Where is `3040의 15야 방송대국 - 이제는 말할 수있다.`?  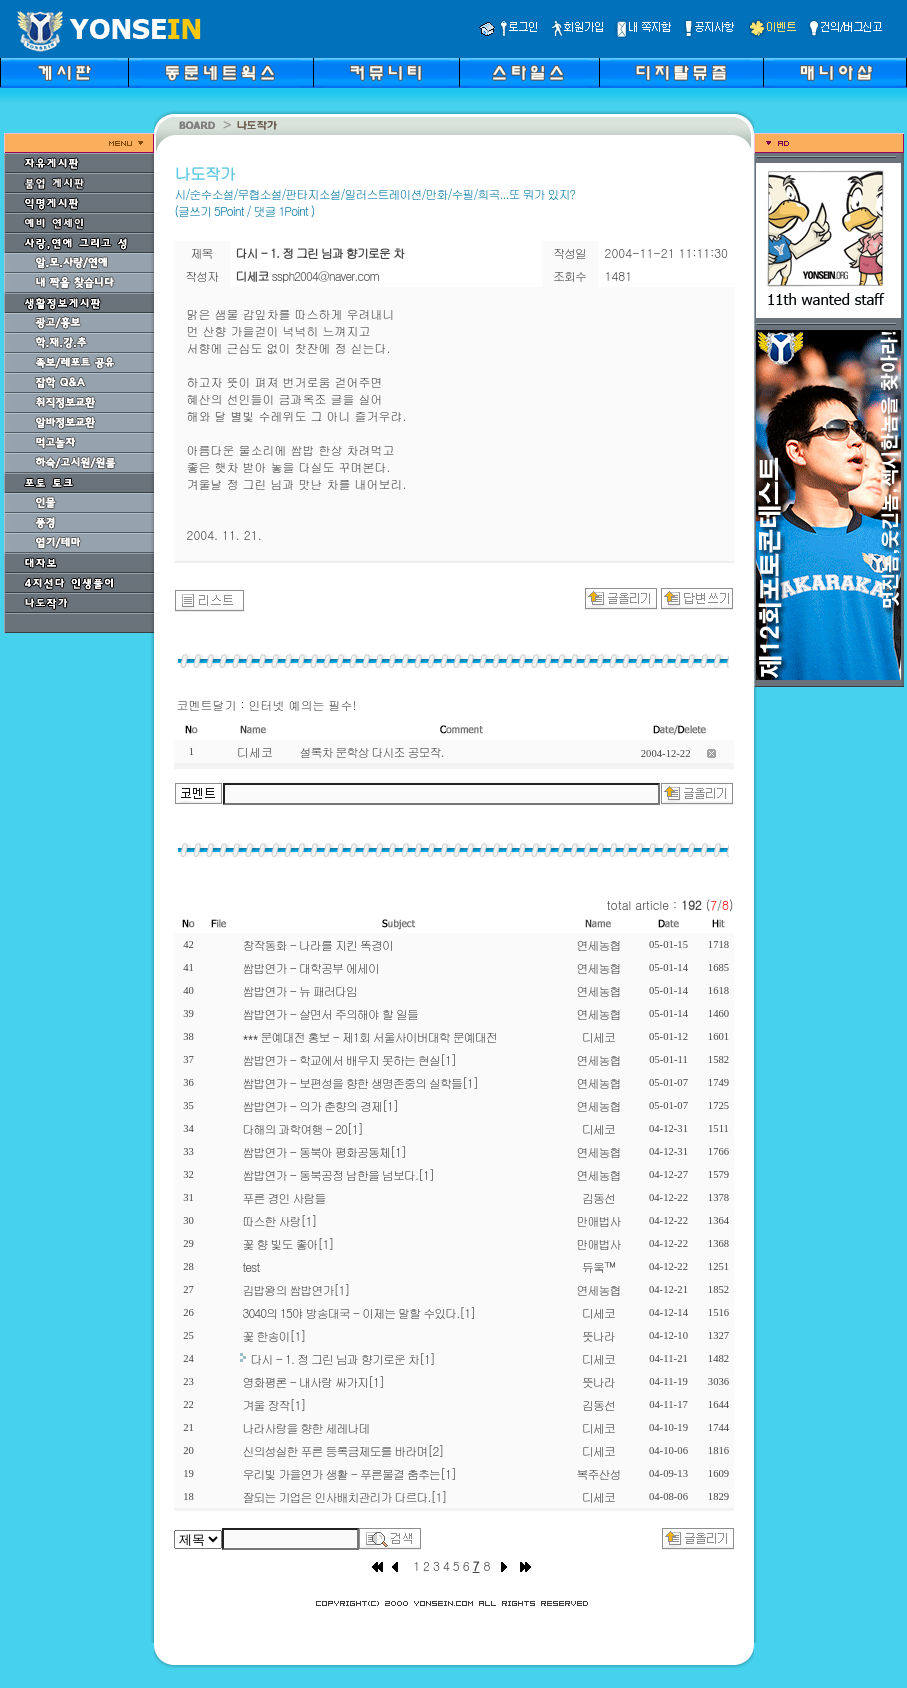 3040의 15야 방송대국 - 이제는 말할 수있다. is located at coordinates (359, 1312).